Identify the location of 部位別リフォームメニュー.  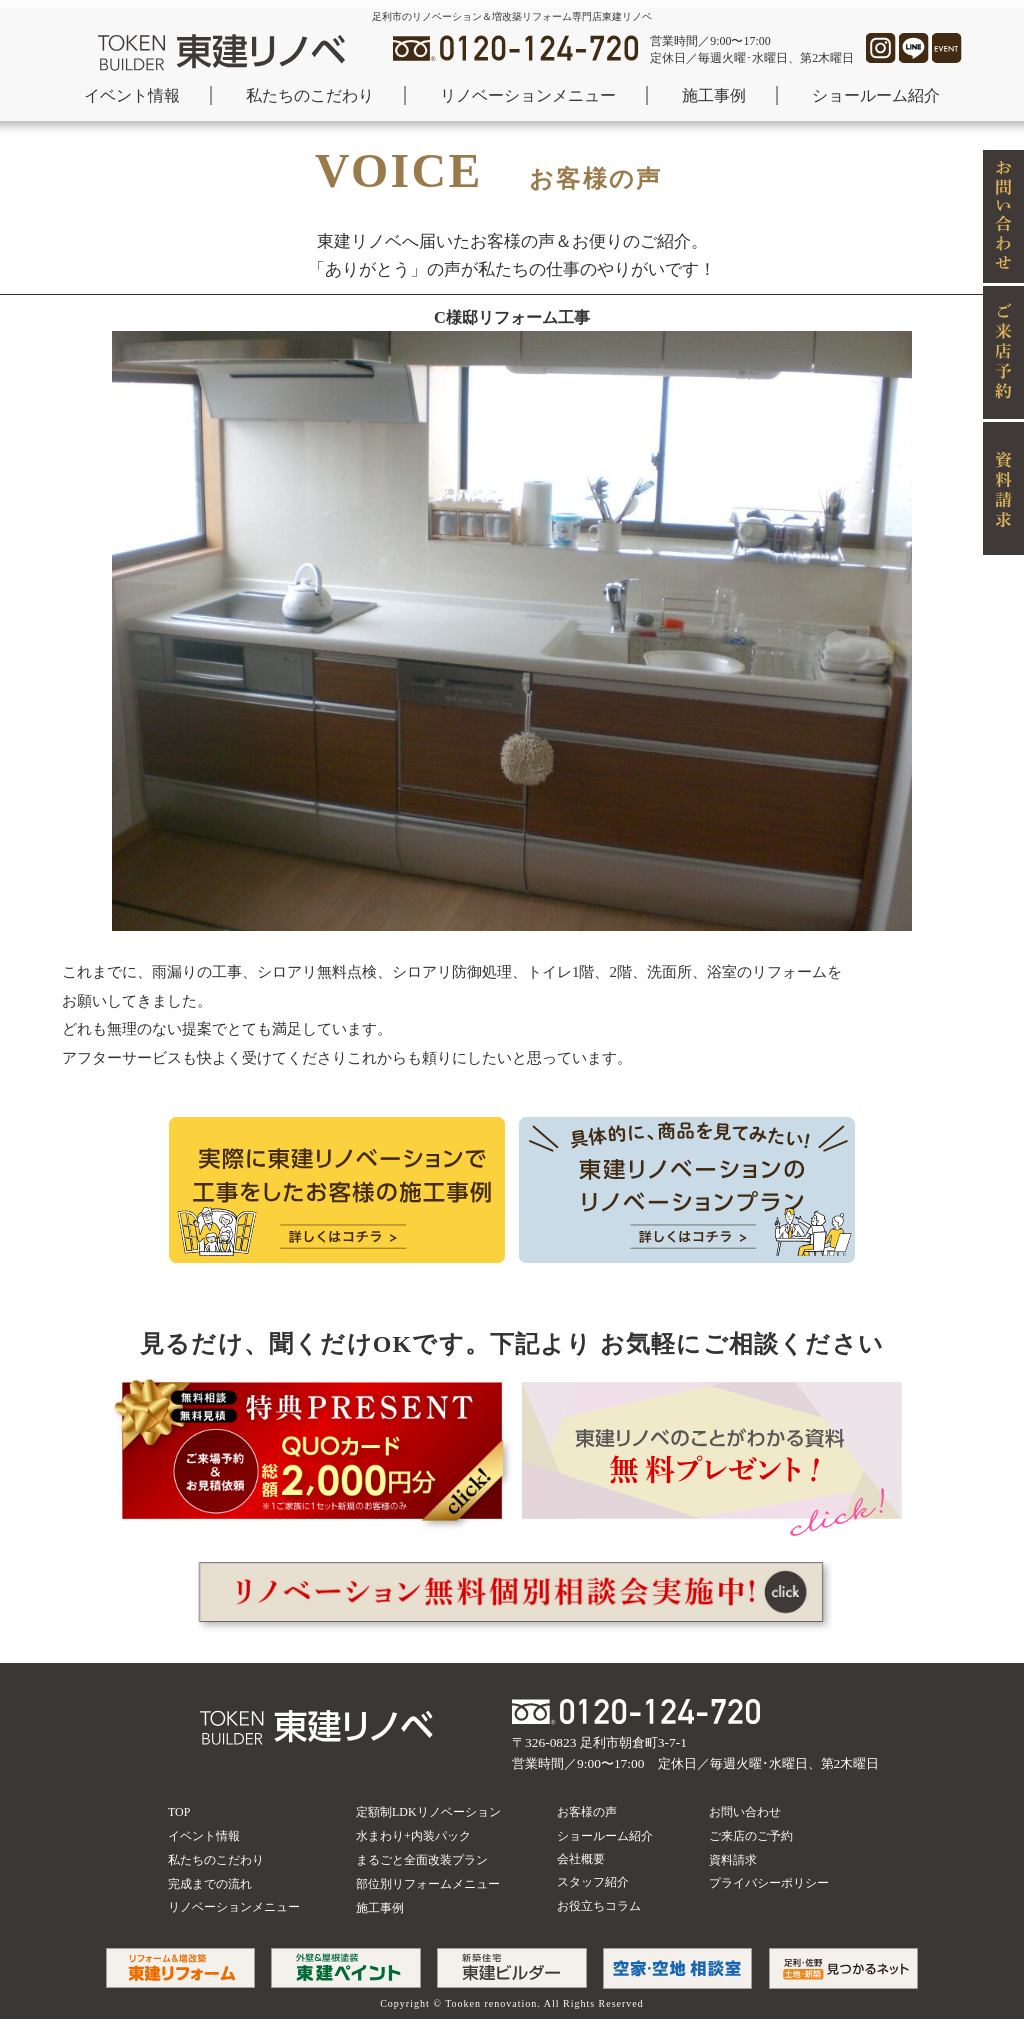
(428, 1884).